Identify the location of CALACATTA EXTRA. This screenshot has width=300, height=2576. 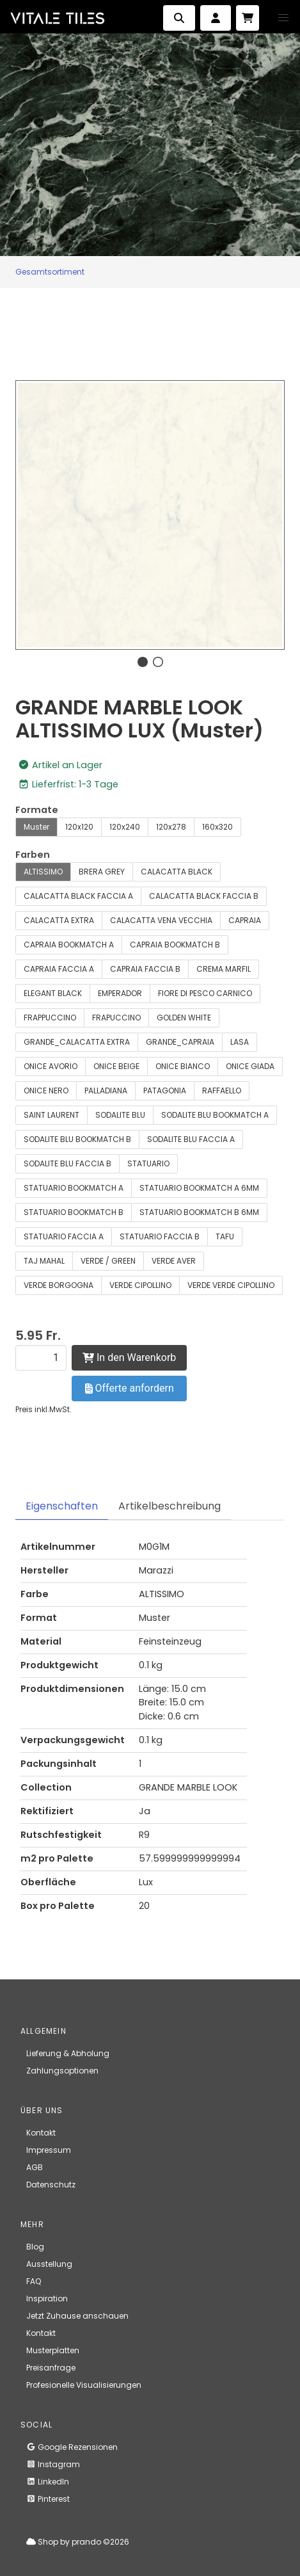
(59, 920).